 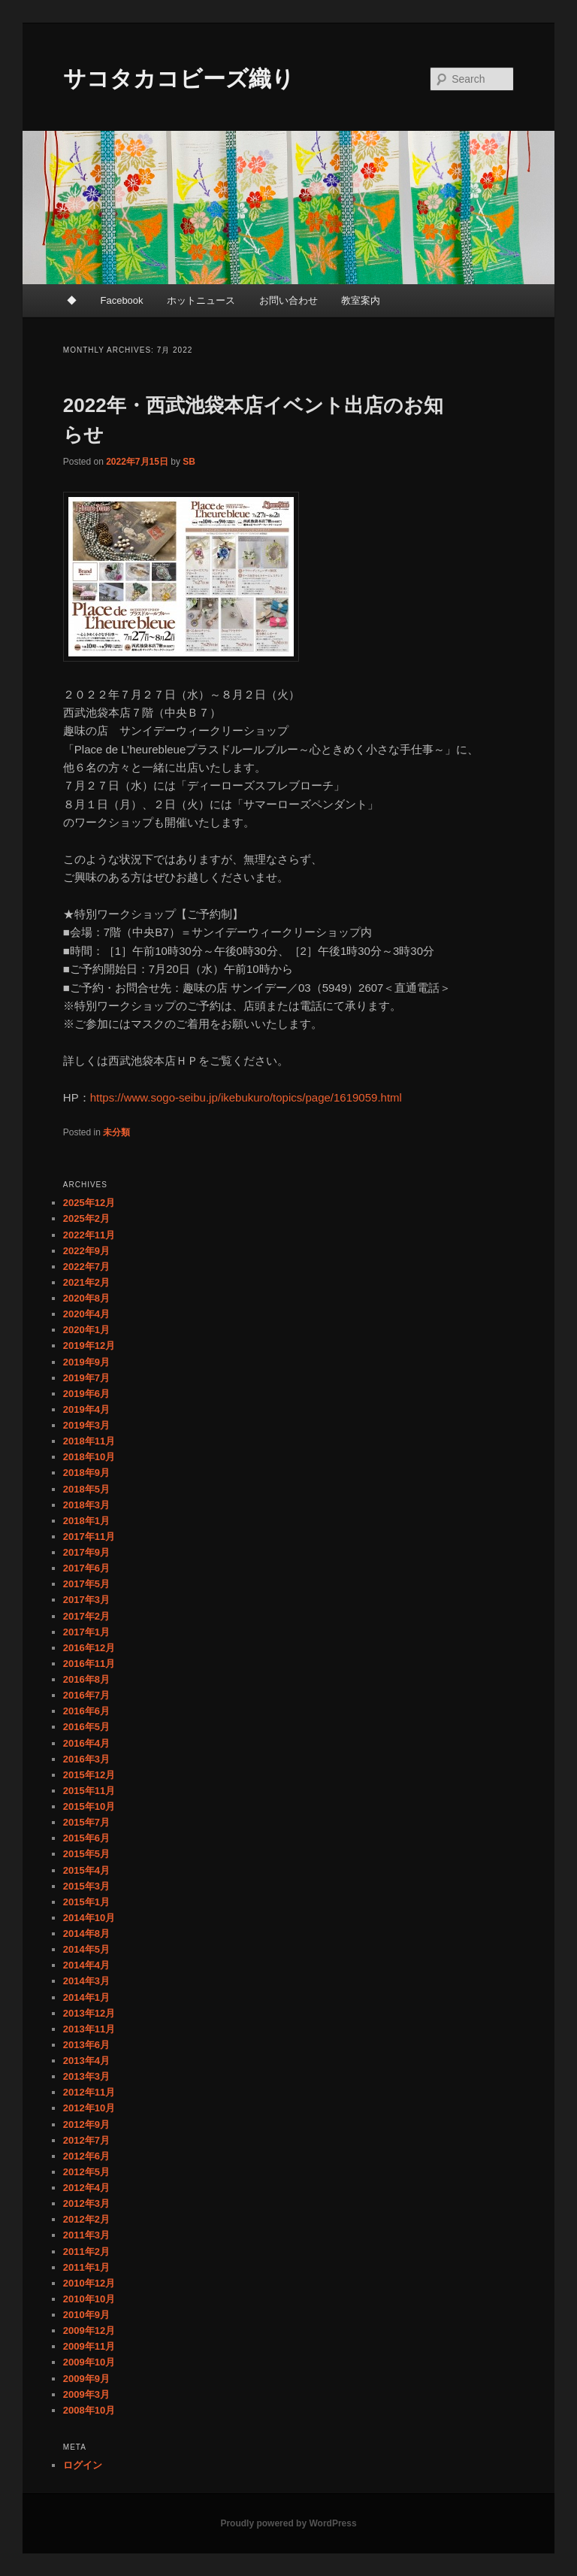 What do you see at coordinates (89, 2346) in the screenshot?
I see `2009年11月` at bounding box center [89, 2346].